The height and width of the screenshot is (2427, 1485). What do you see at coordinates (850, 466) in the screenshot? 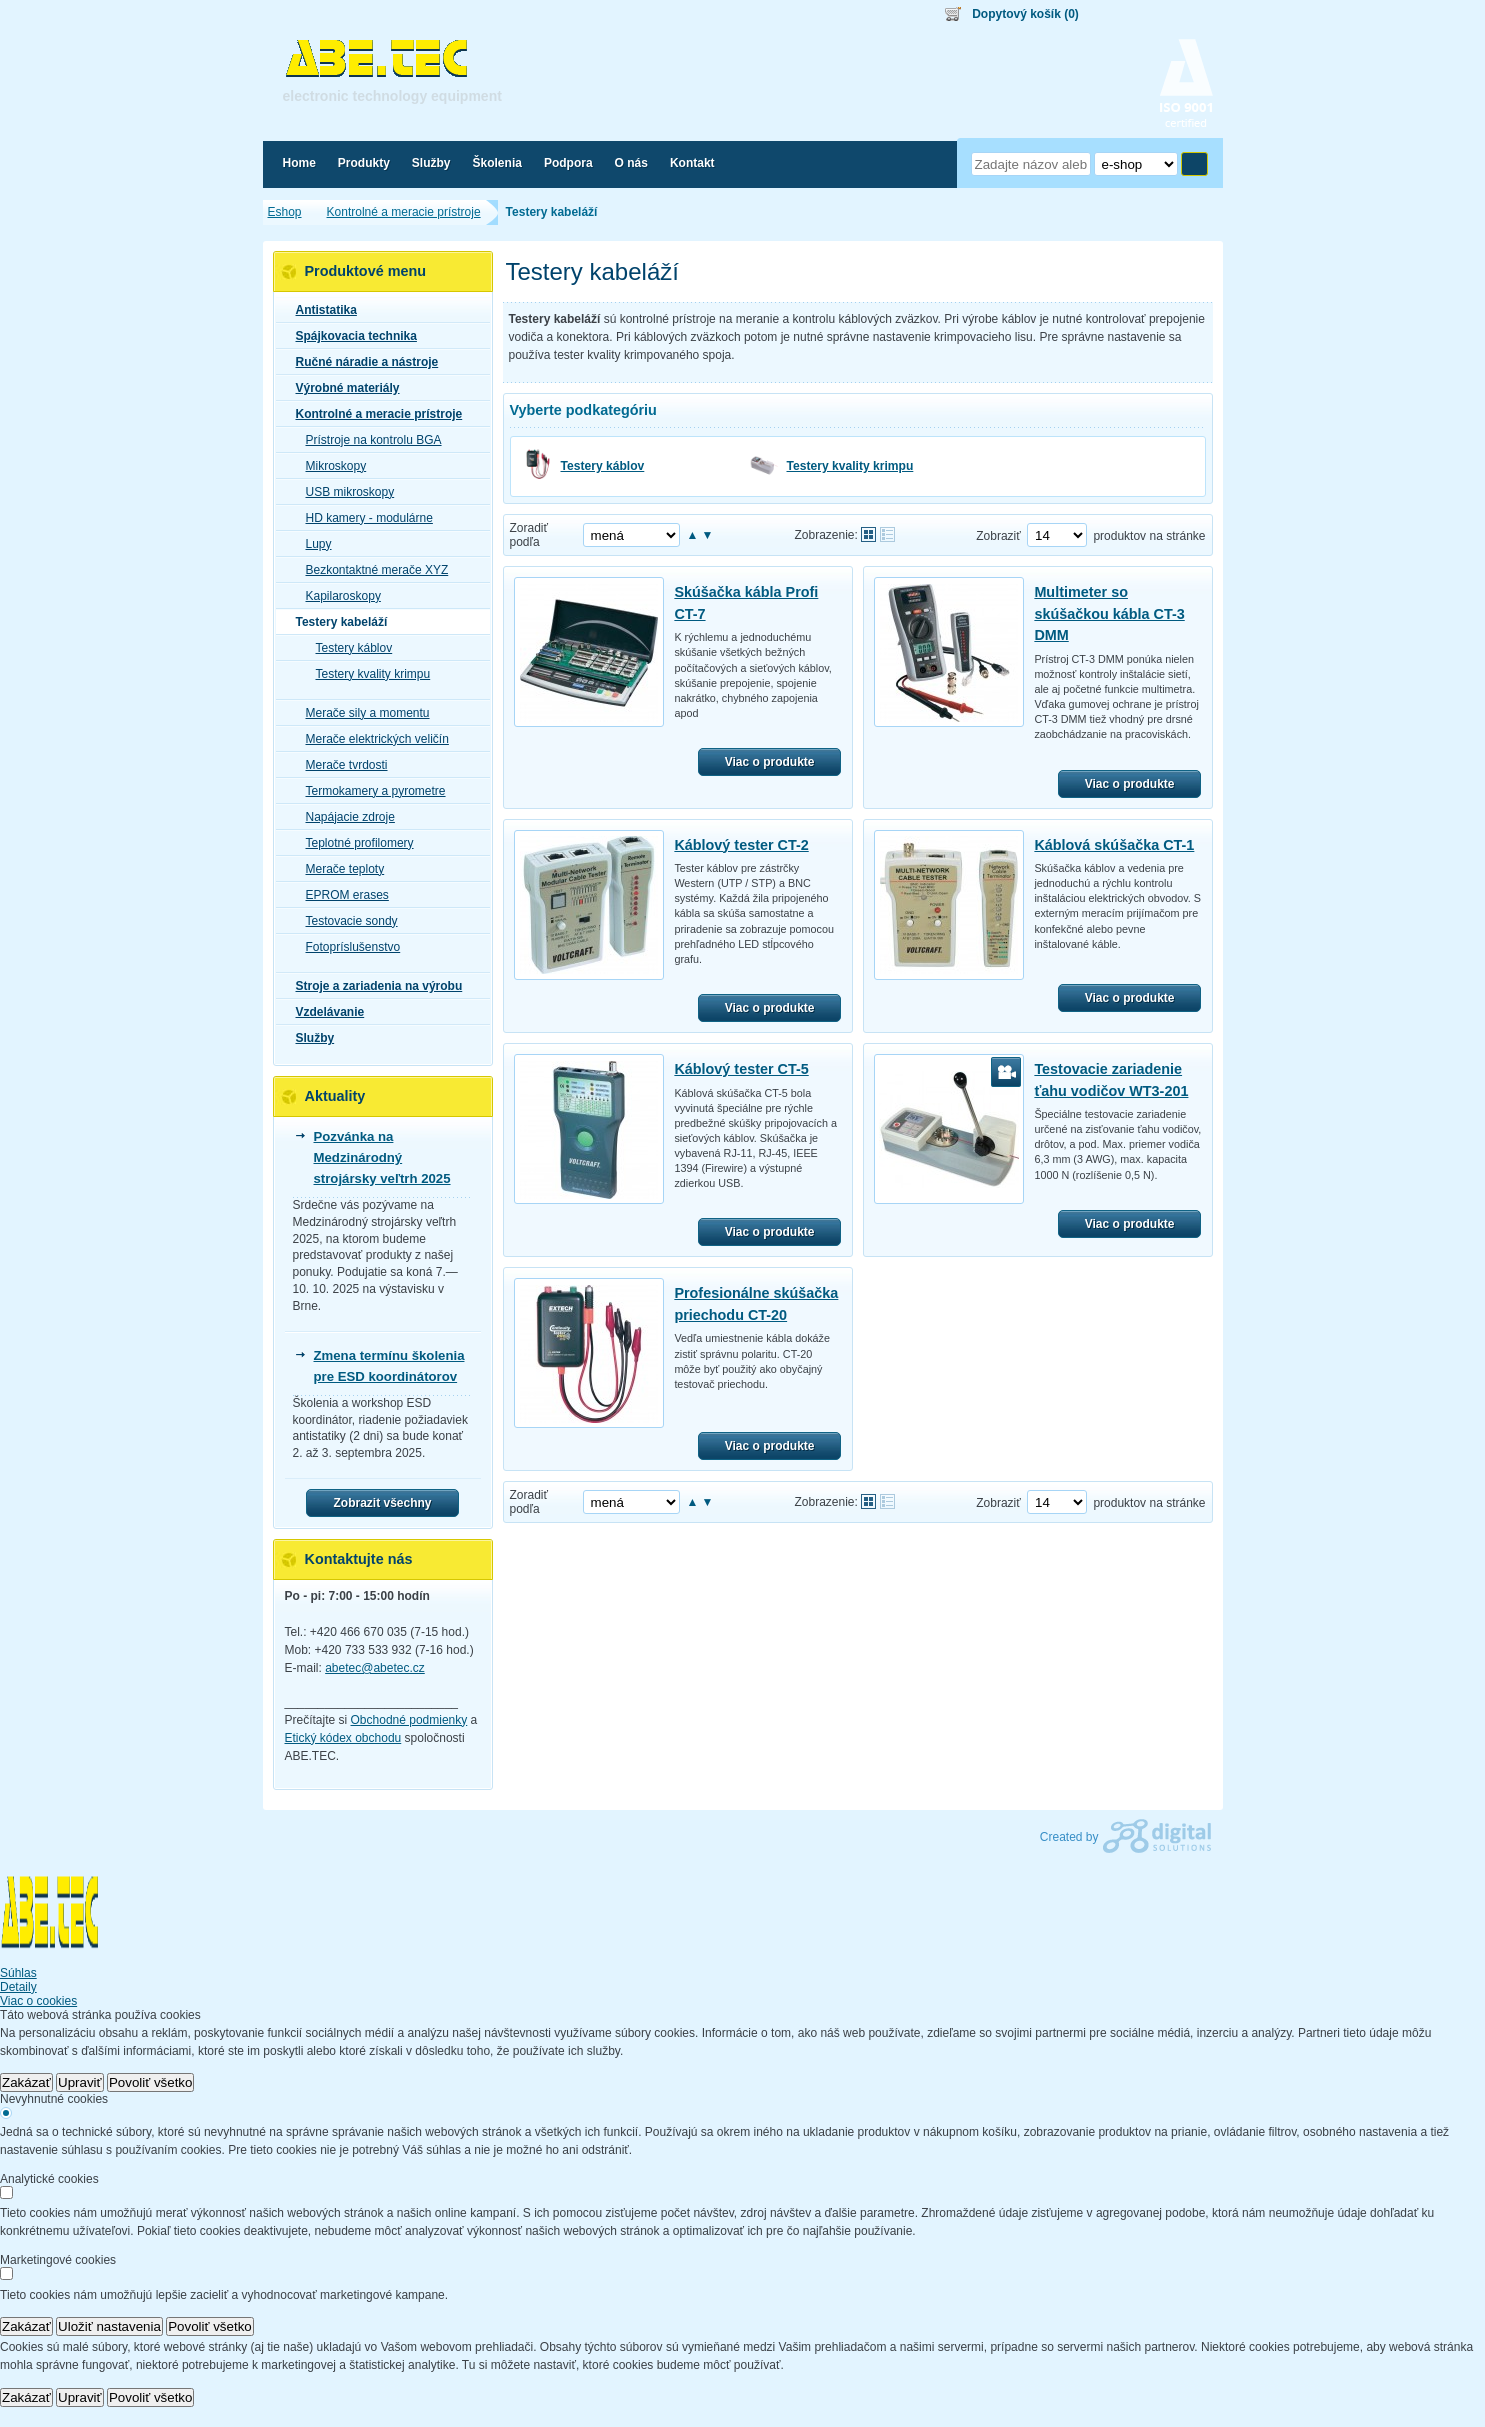
I see `Testery kvality krimpu` at bounding box center [850, 466].